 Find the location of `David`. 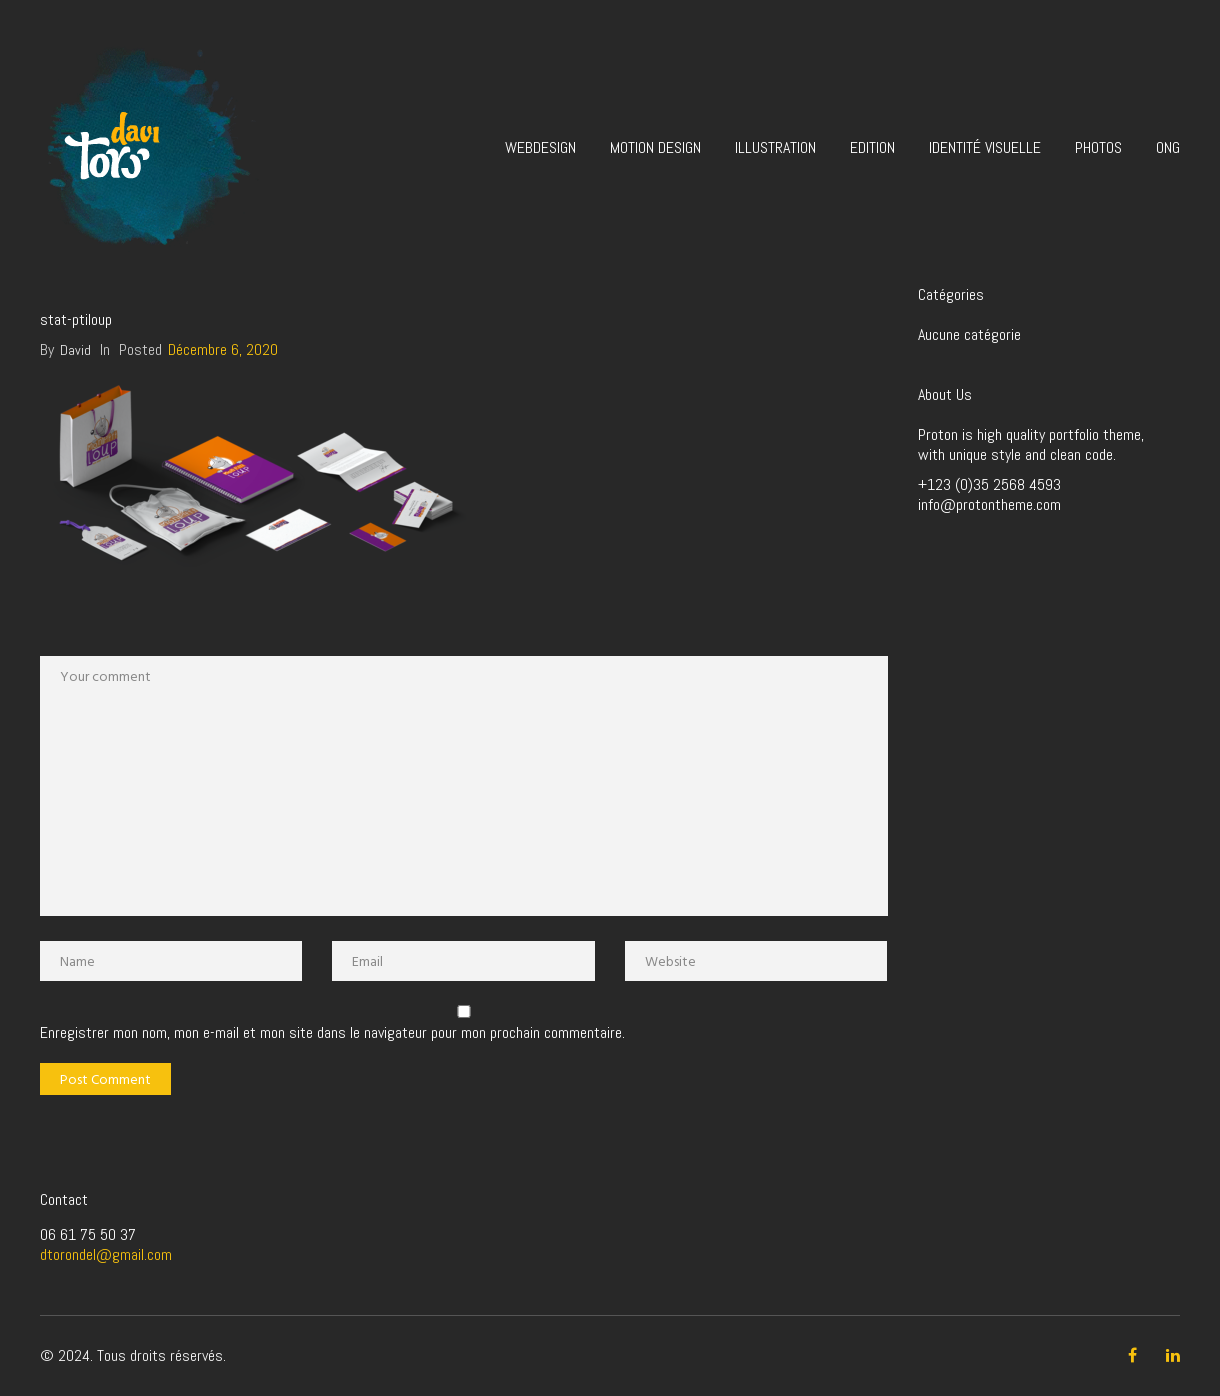

David is located at coordinates (75, 350).